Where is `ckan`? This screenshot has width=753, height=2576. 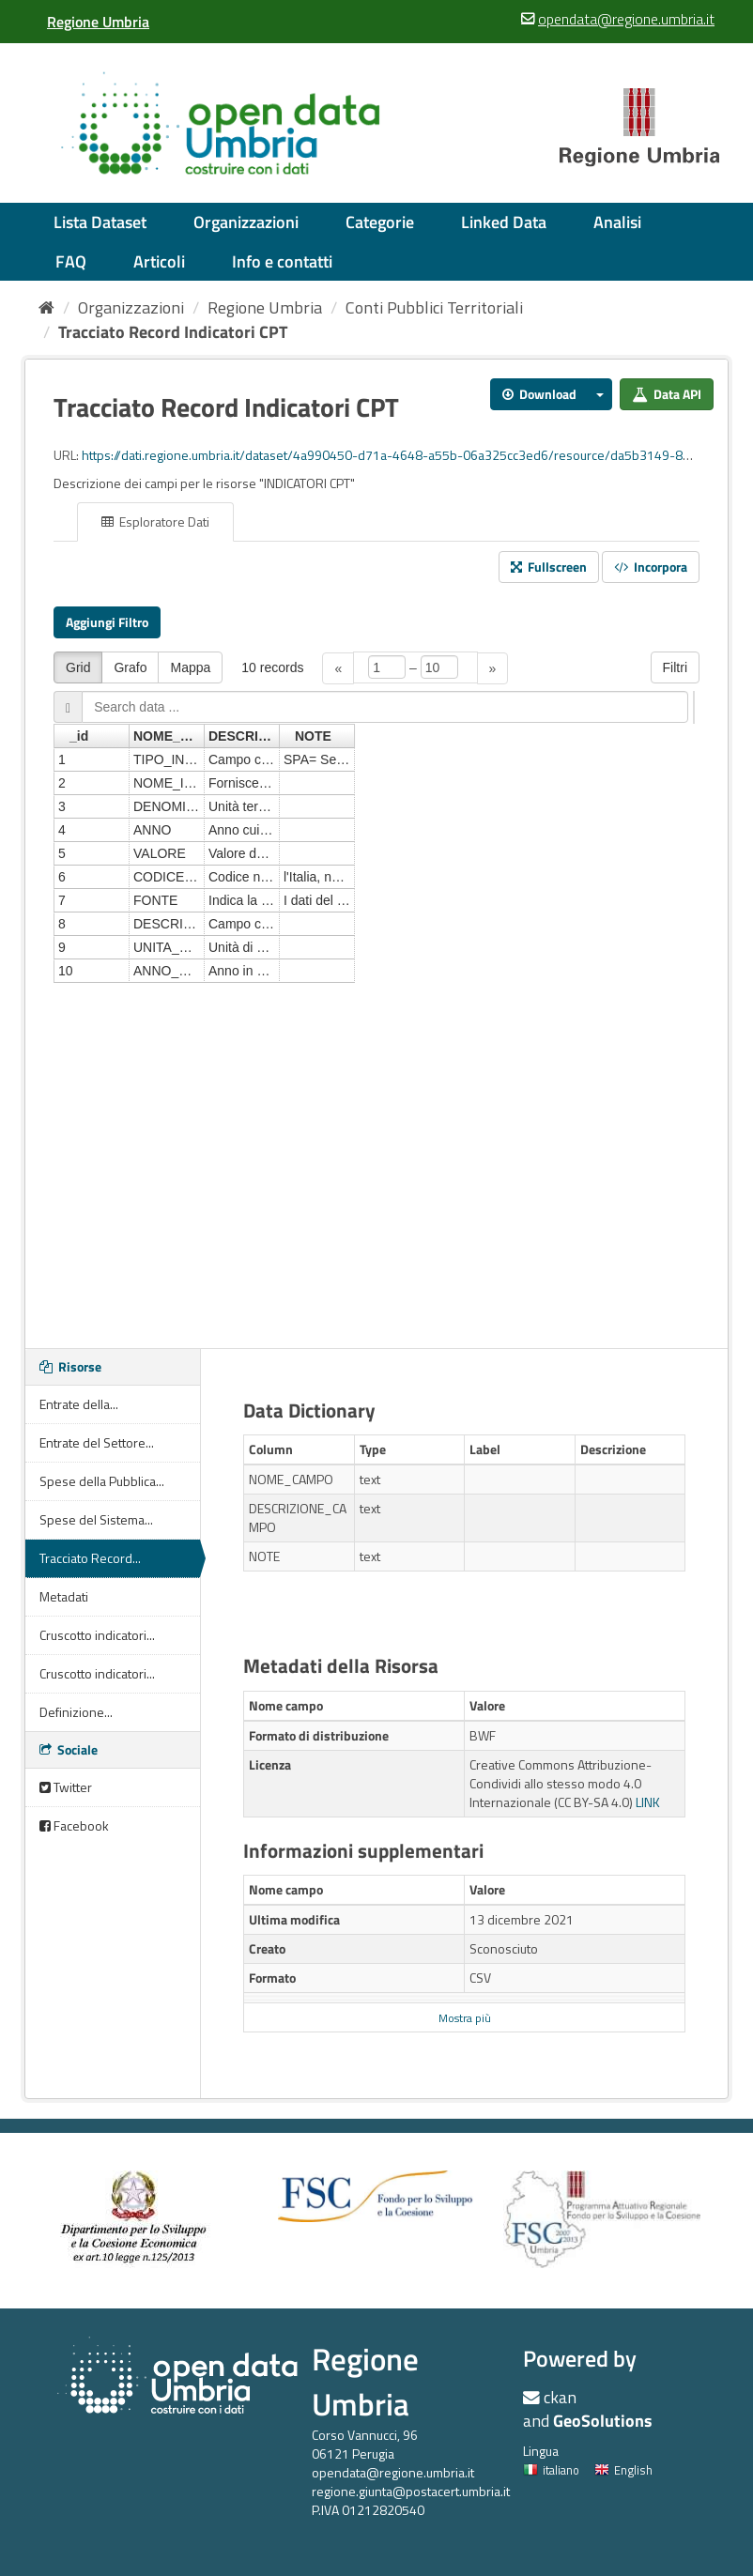
ckan is located at coordinates (560, 2397).